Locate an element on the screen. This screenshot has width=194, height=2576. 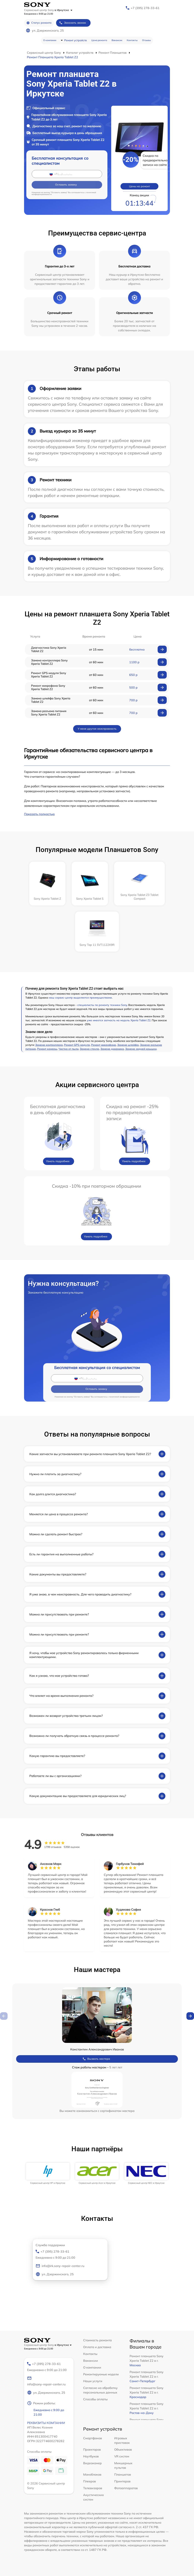
Контакты is located at coordinates (132, 40).